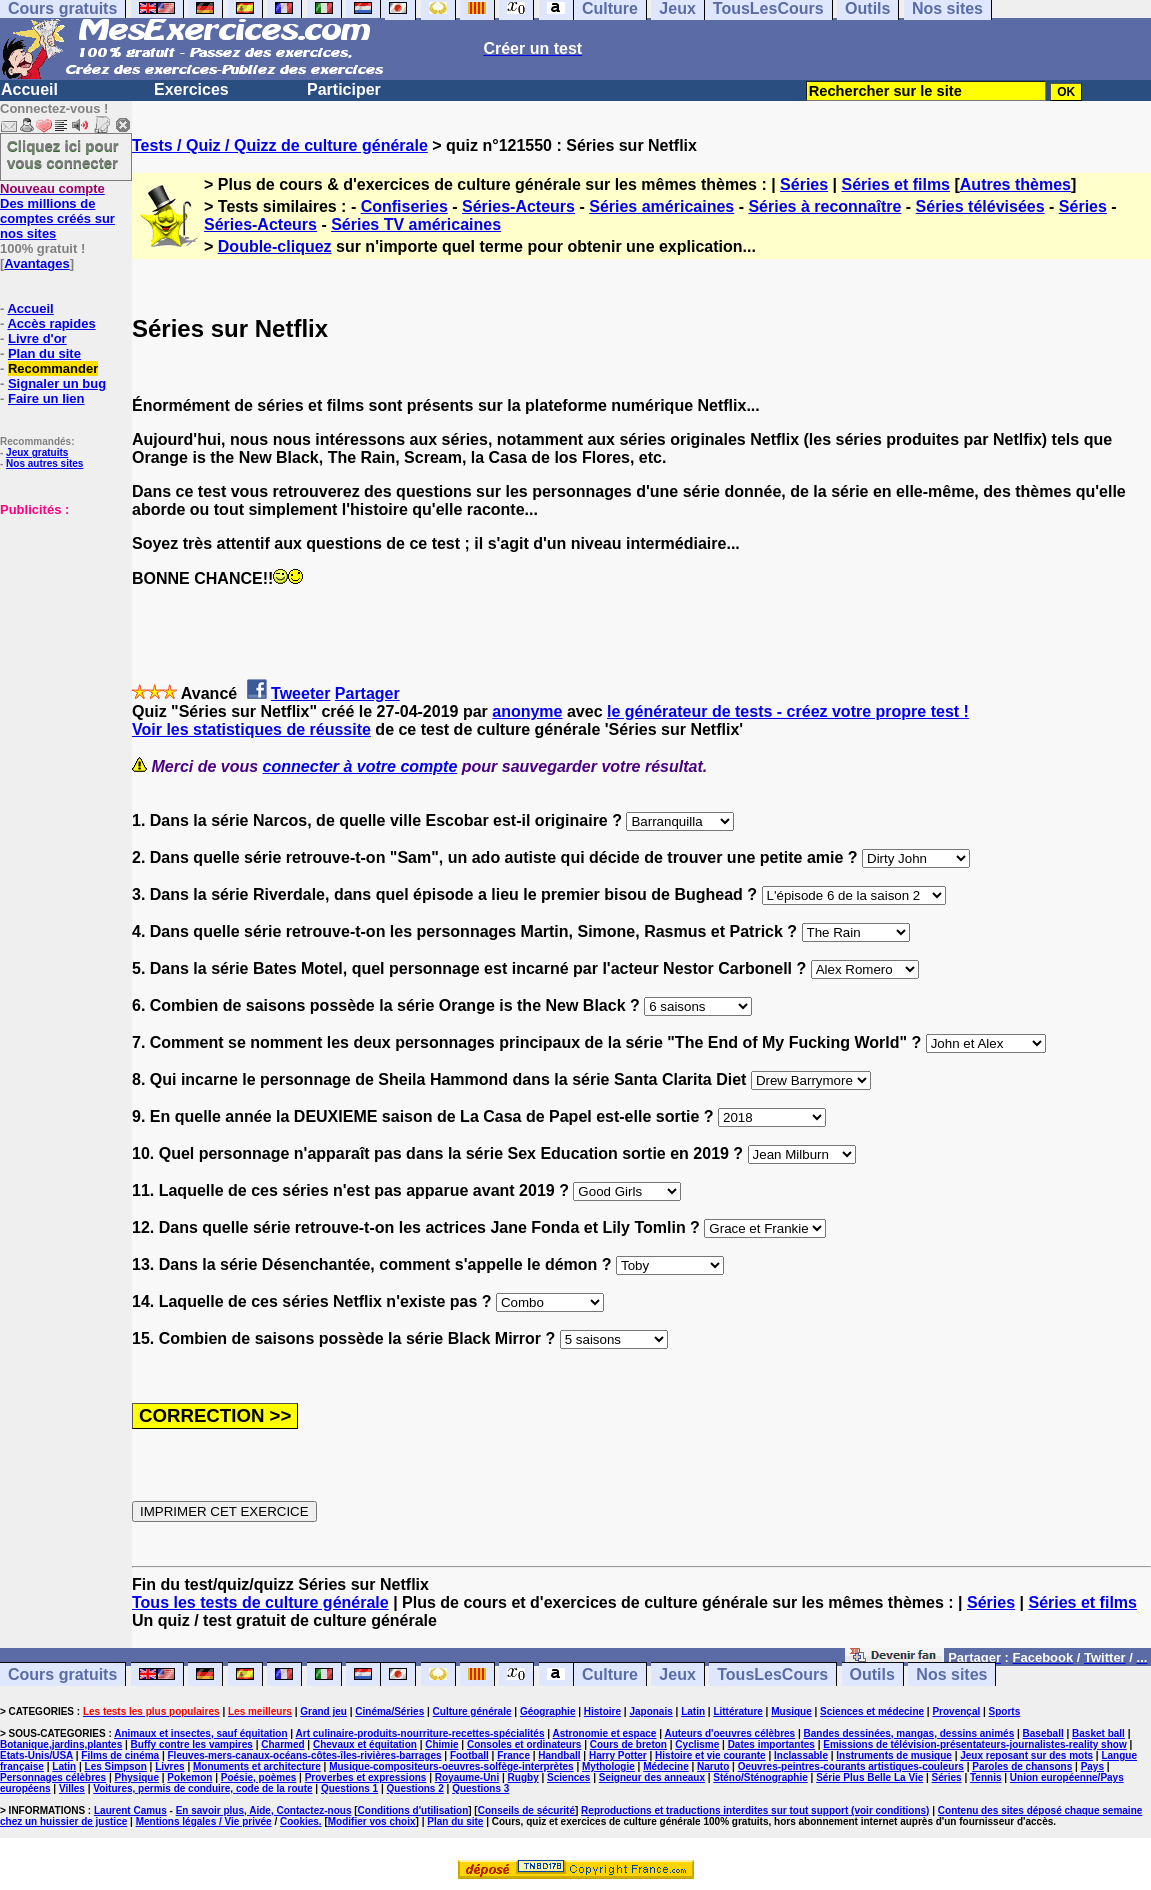  What do you see at coordinates (524, 1744) in the screenshot?
I see `Consoles et ordinateurs` at bounding box center [524, 1744].